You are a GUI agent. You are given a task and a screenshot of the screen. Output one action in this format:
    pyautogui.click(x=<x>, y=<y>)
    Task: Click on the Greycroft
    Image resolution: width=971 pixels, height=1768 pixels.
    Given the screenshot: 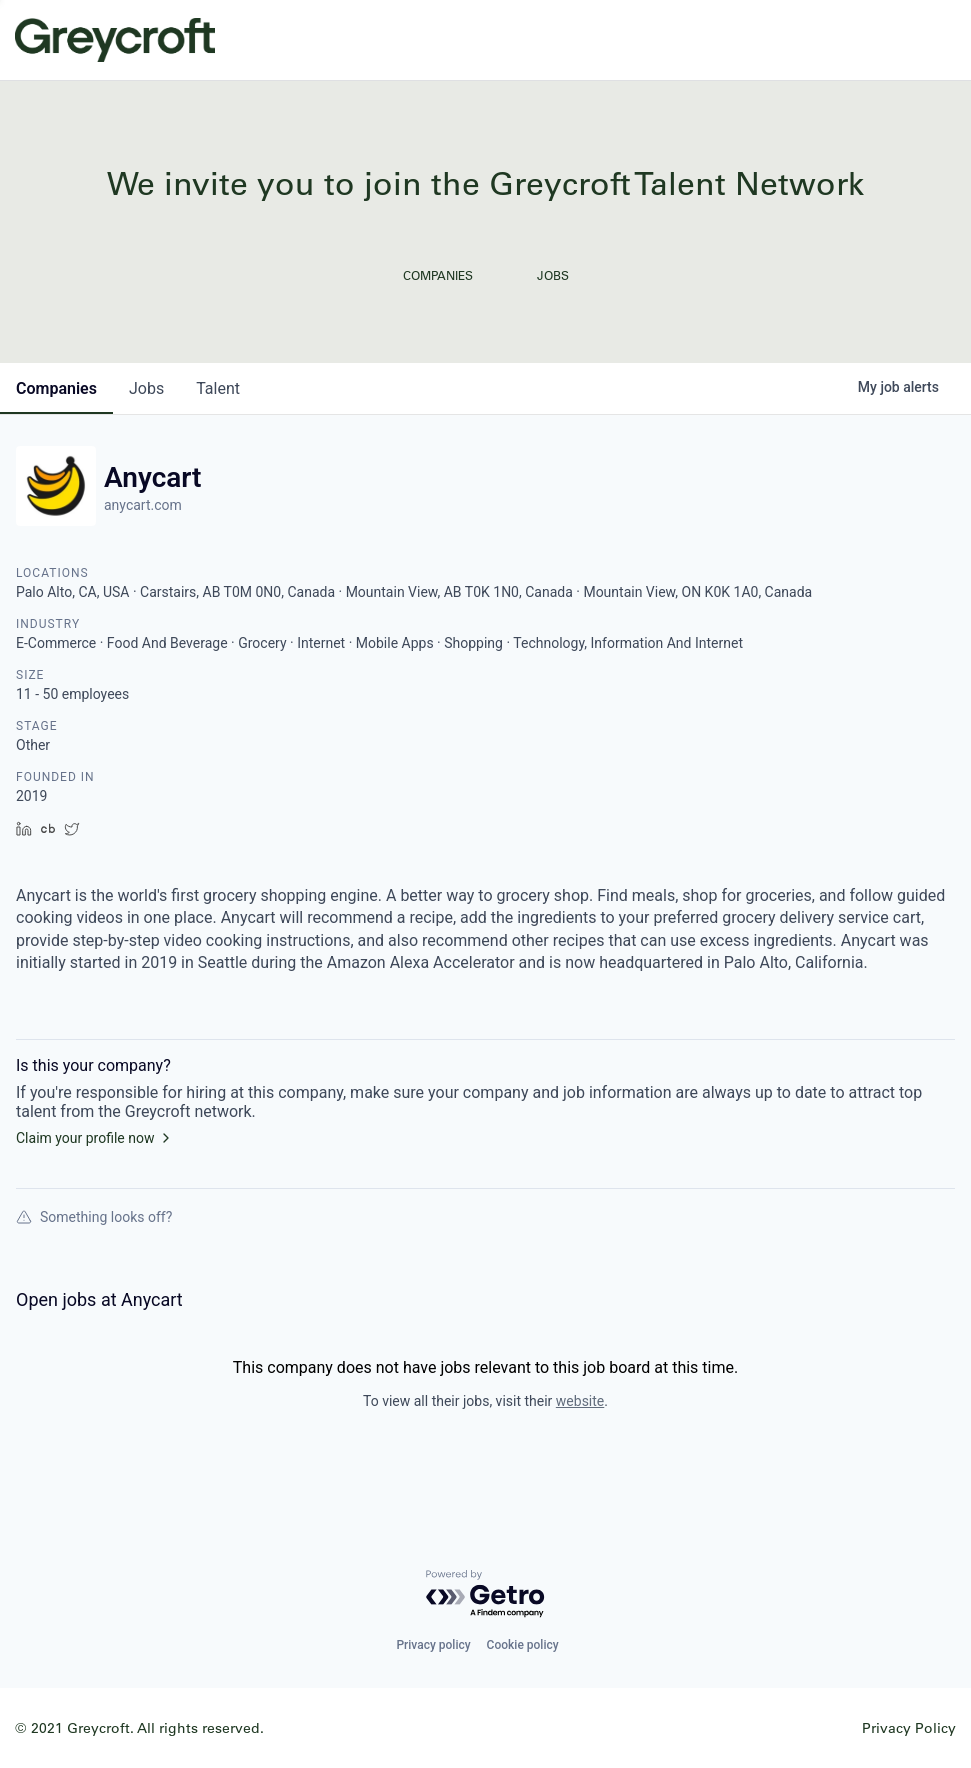 What is the action you would take?
    pyautogui.click(x=115, y=40)
    